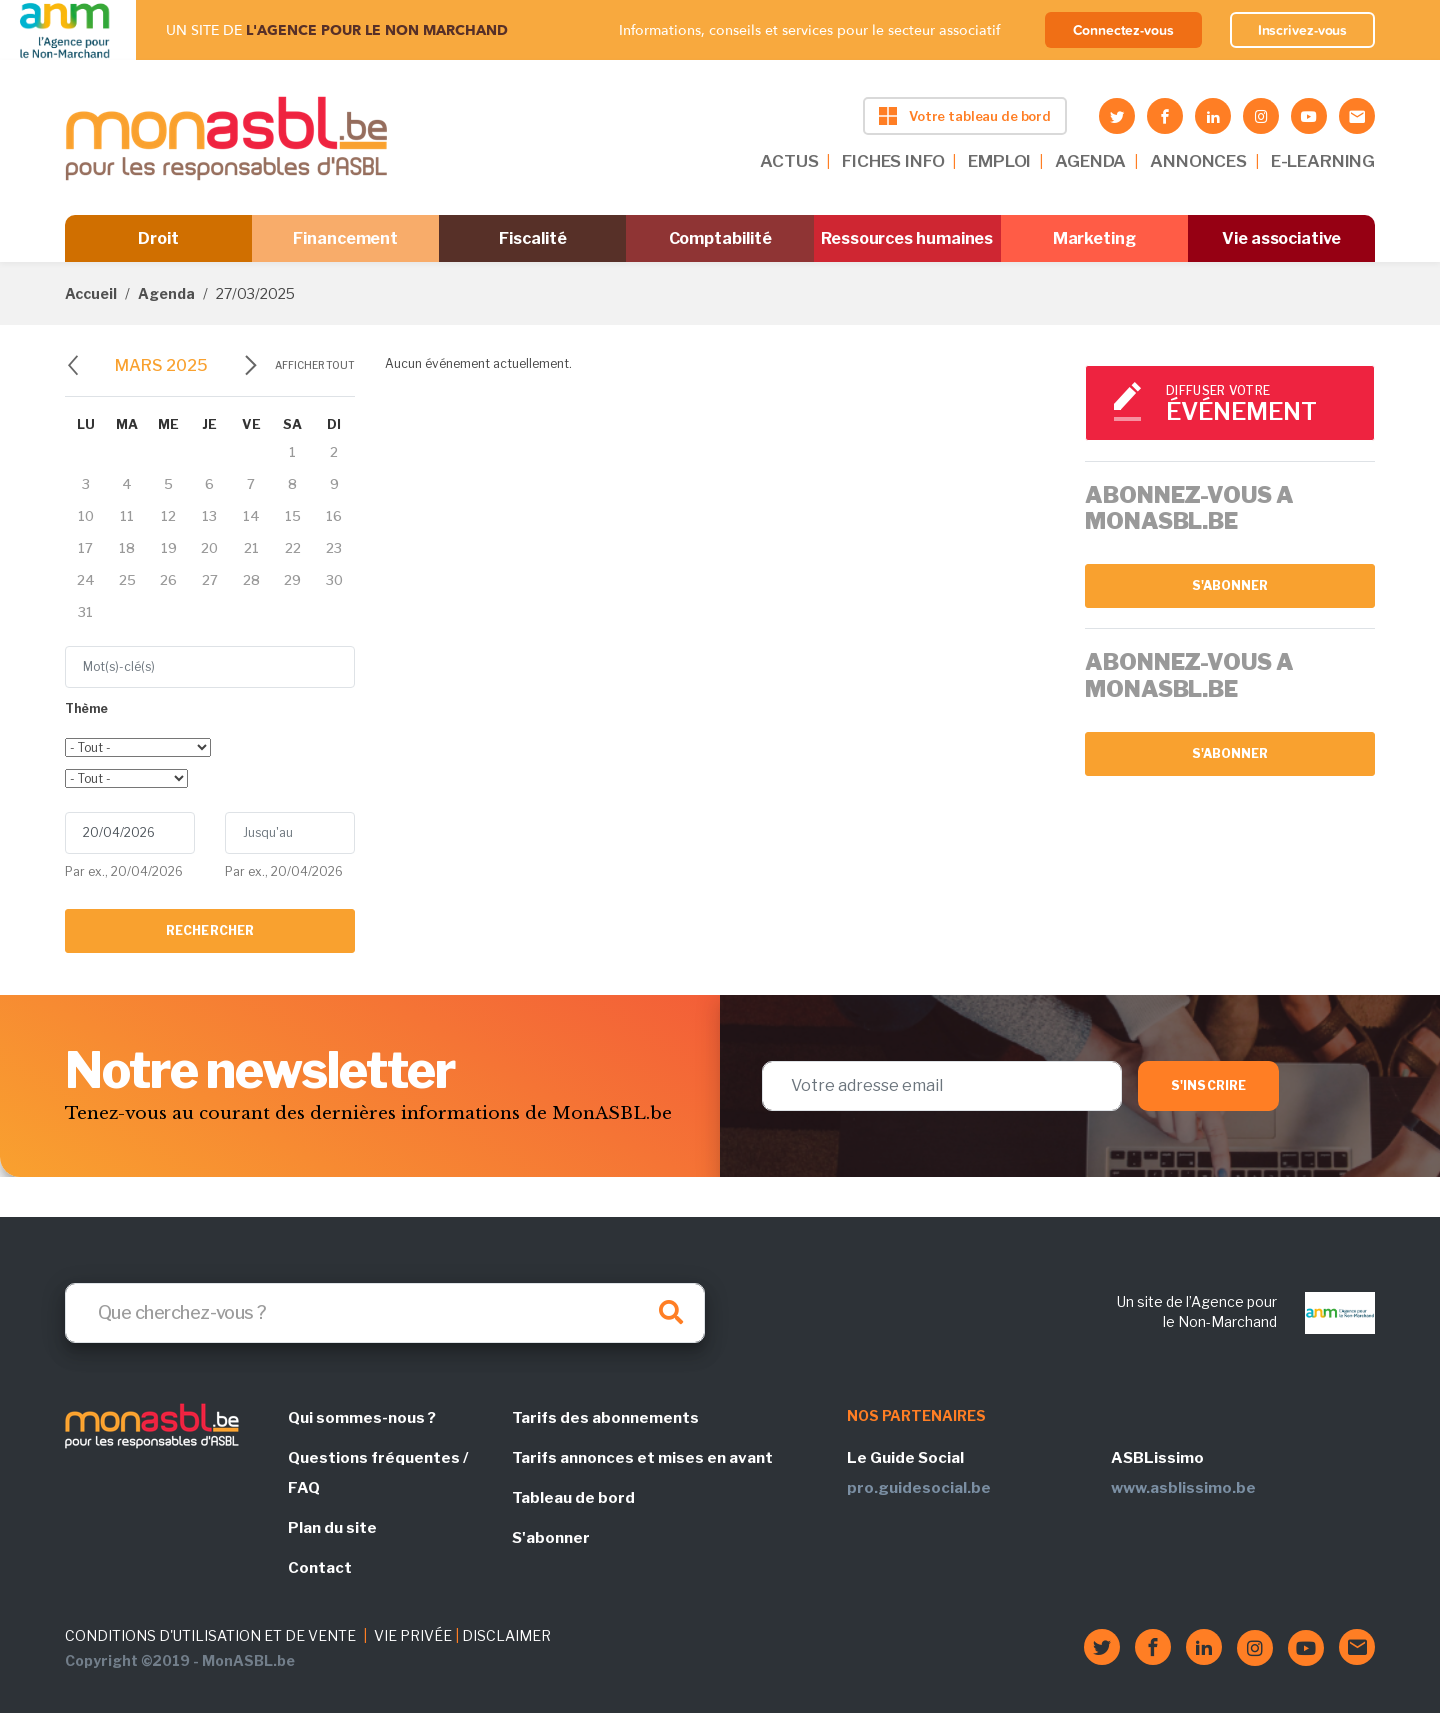 This screenshot has height=1713, width=1440. Describe the element at coordinates (789, 161) in the screenshot. I see `ACTUS` at that location.